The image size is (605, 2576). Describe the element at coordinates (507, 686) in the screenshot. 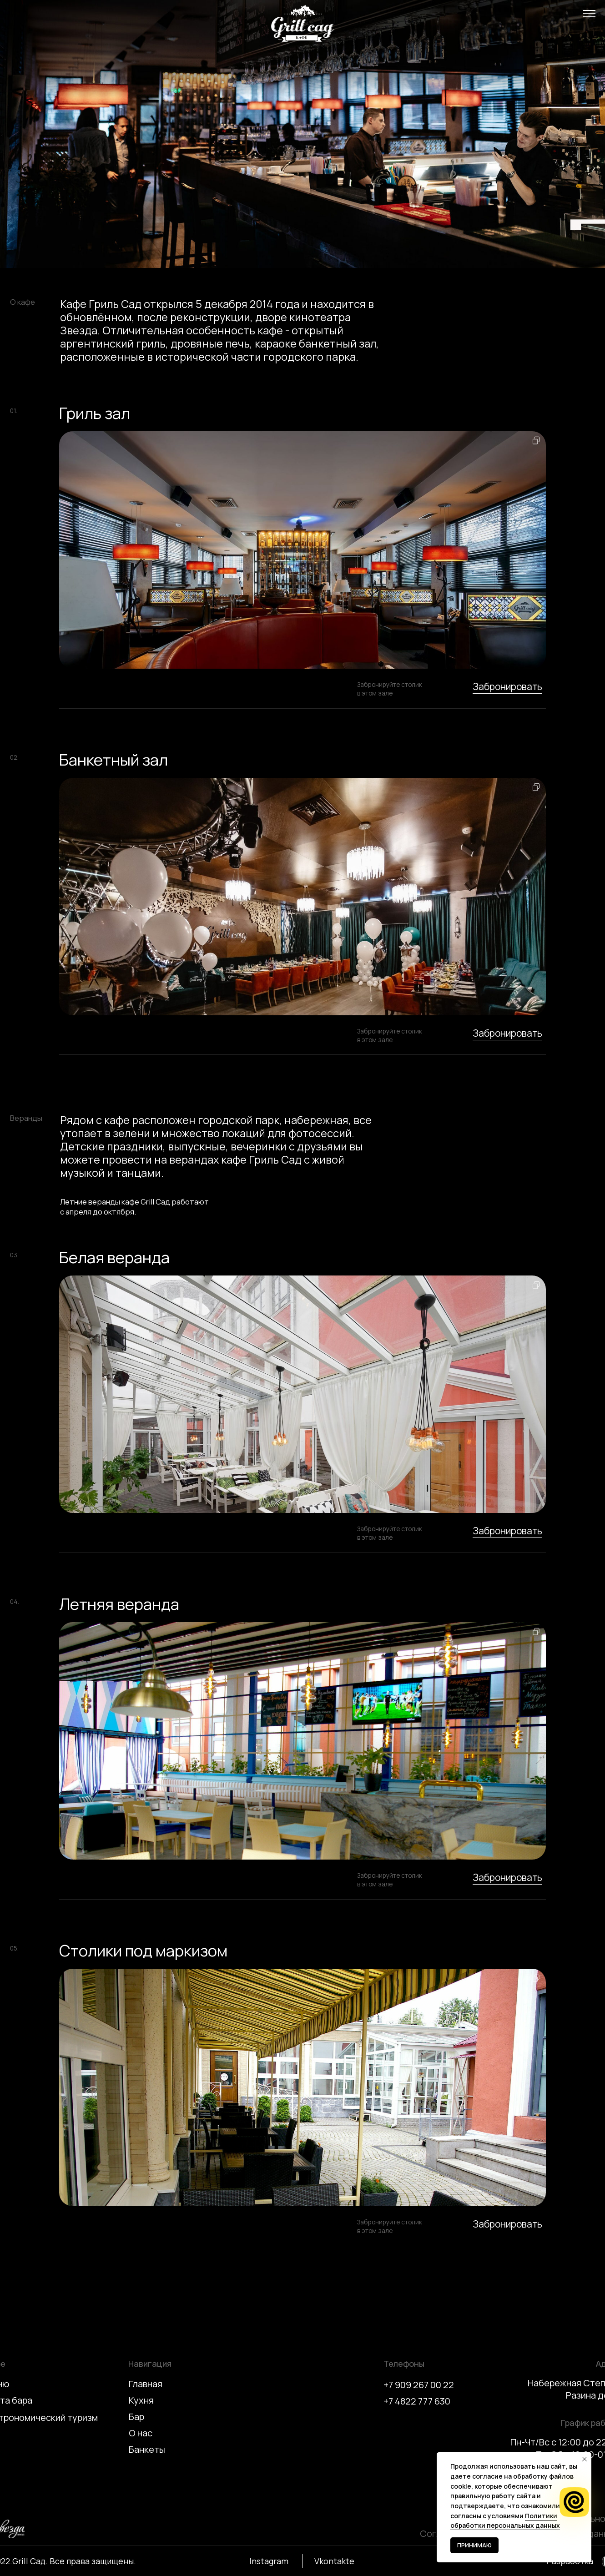

I see `Забронировать [button]` at that location.